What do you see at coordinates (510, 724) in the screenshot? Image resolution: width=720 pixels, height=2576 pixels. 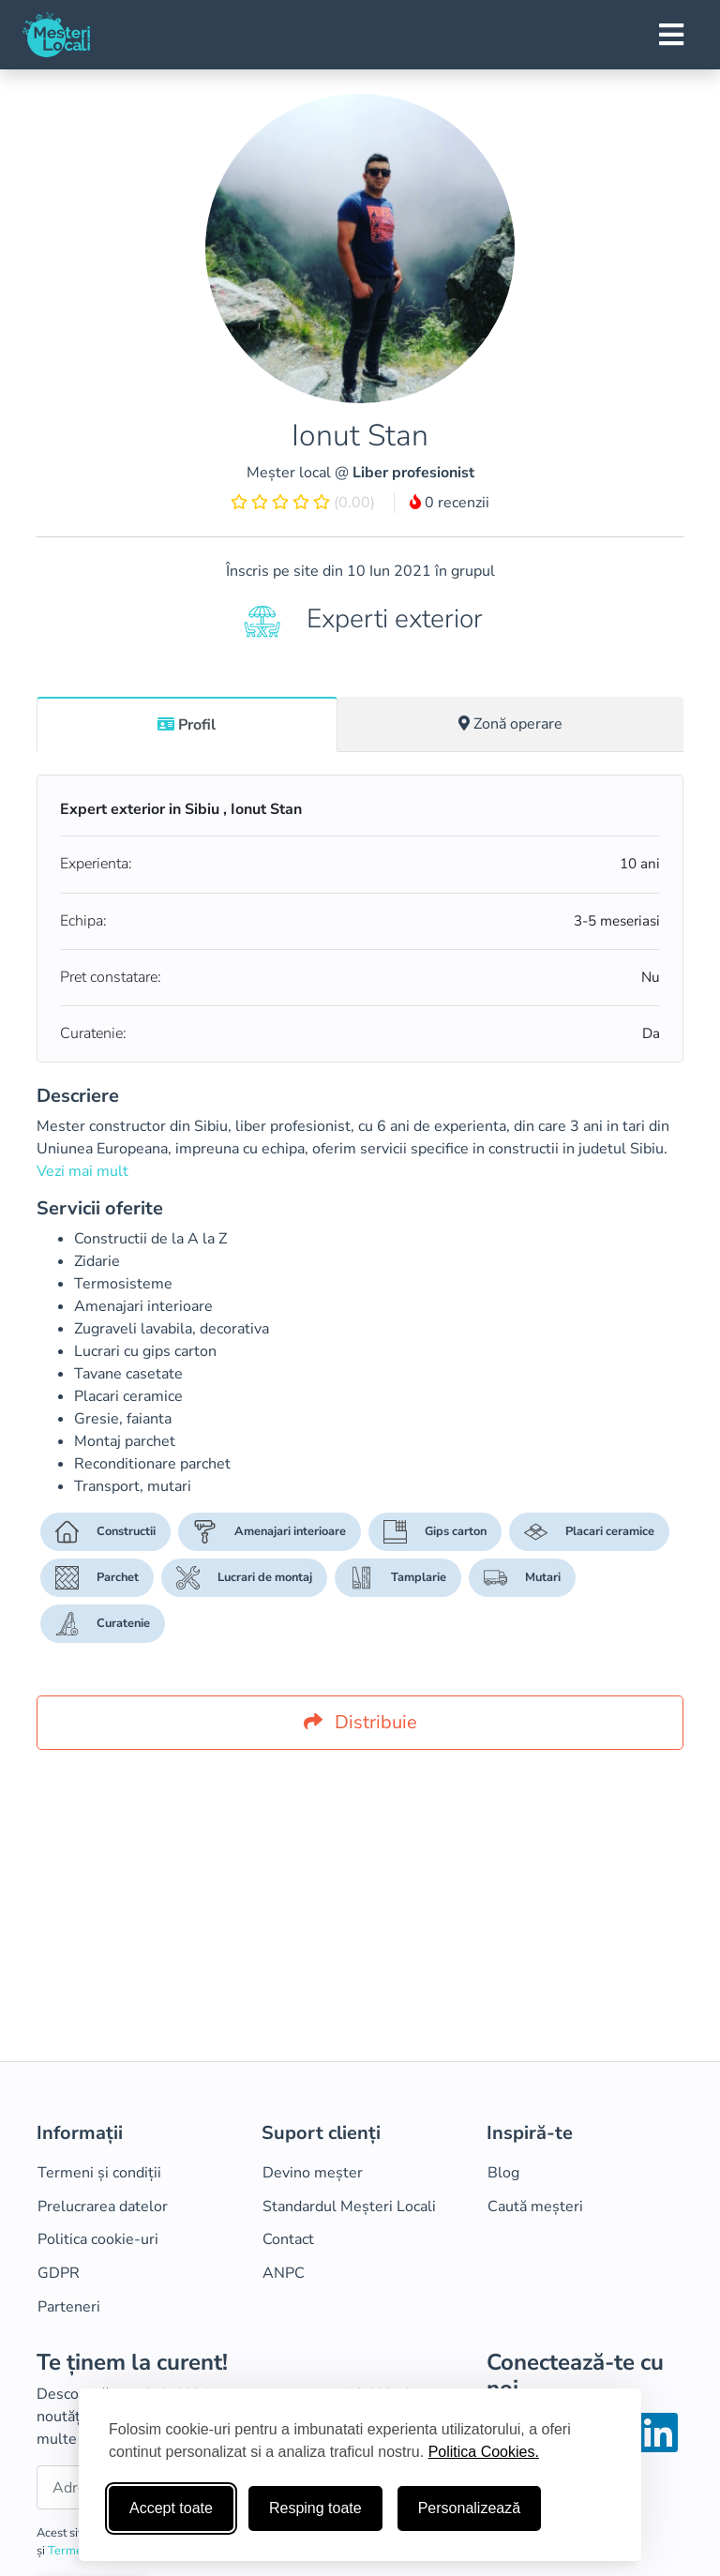 I see `Zonă operare [tab]` at bounding box center [510, 724].